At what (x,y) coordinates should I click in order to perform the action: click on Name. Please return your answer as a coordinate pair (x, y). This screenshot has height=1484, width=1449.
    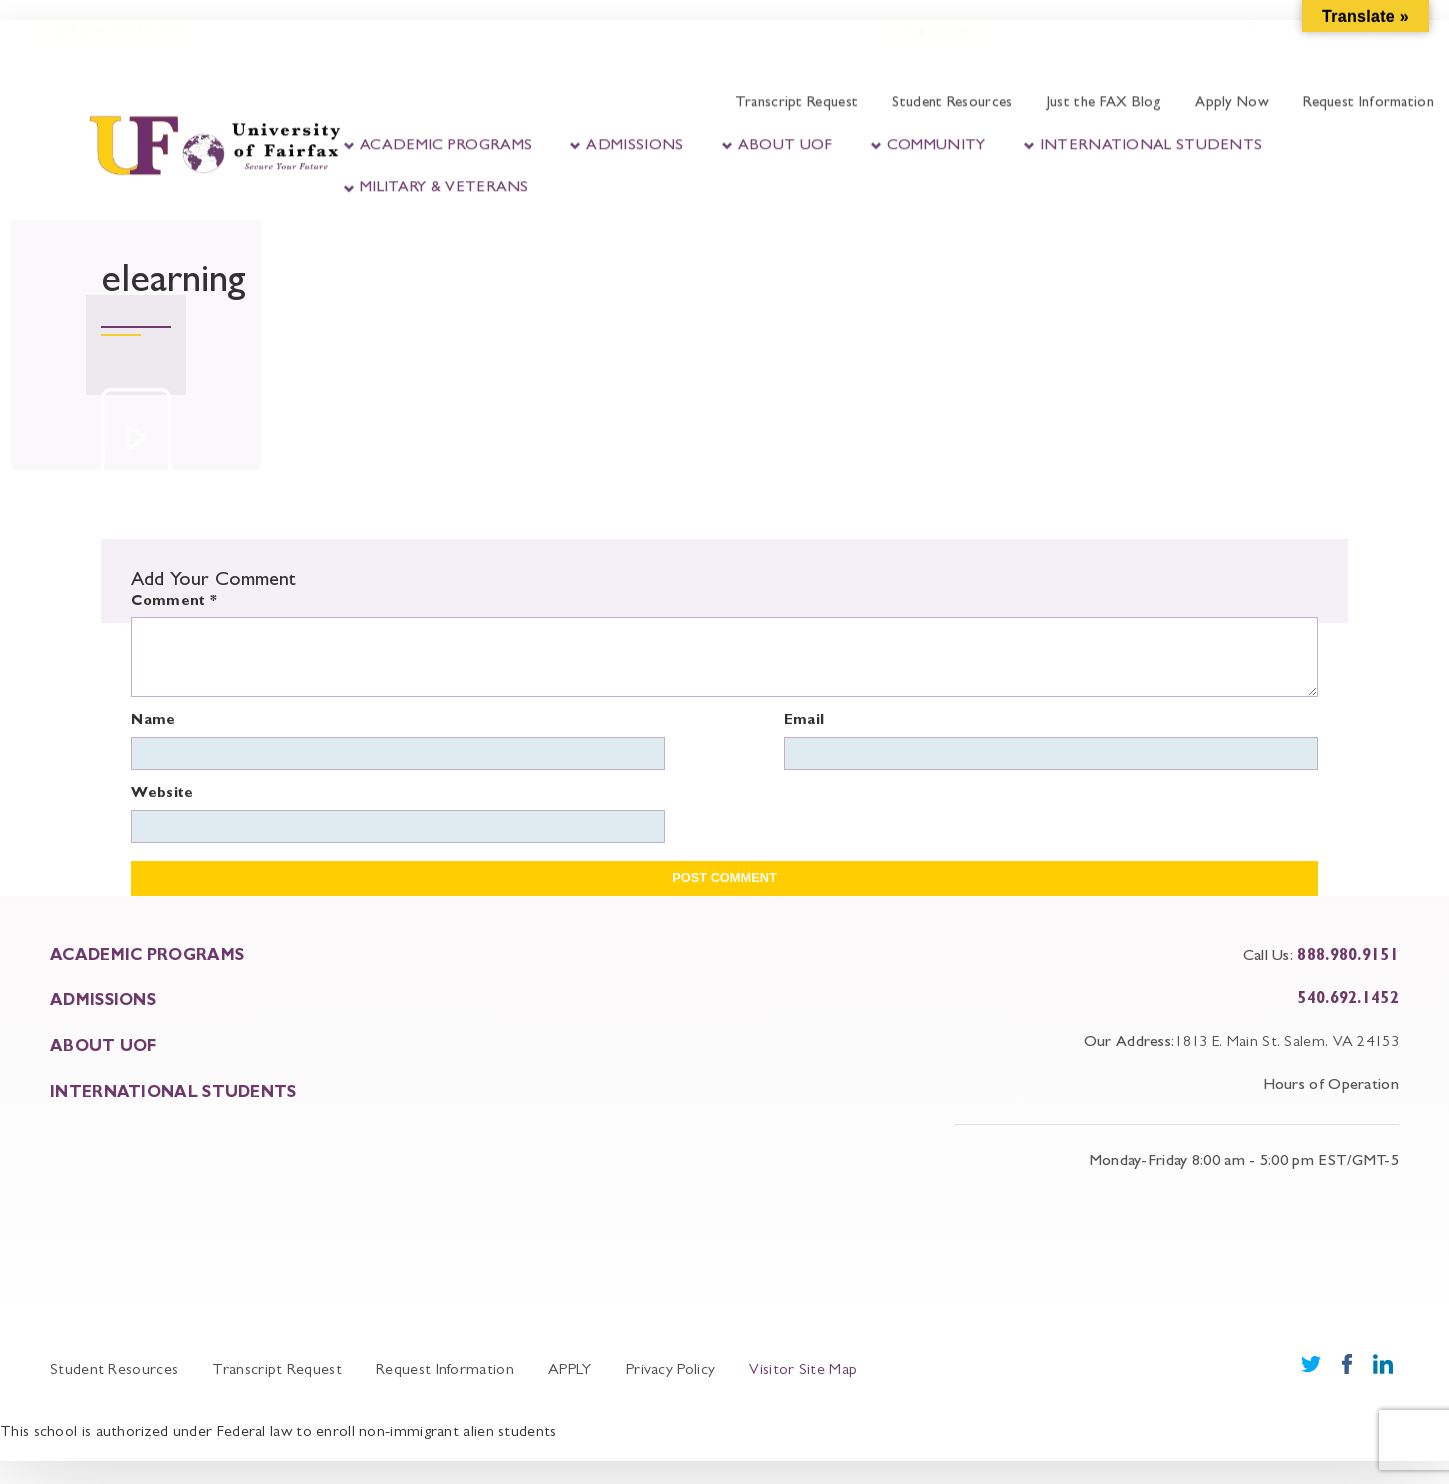
    Looking at the image, I should click on (153, 721).